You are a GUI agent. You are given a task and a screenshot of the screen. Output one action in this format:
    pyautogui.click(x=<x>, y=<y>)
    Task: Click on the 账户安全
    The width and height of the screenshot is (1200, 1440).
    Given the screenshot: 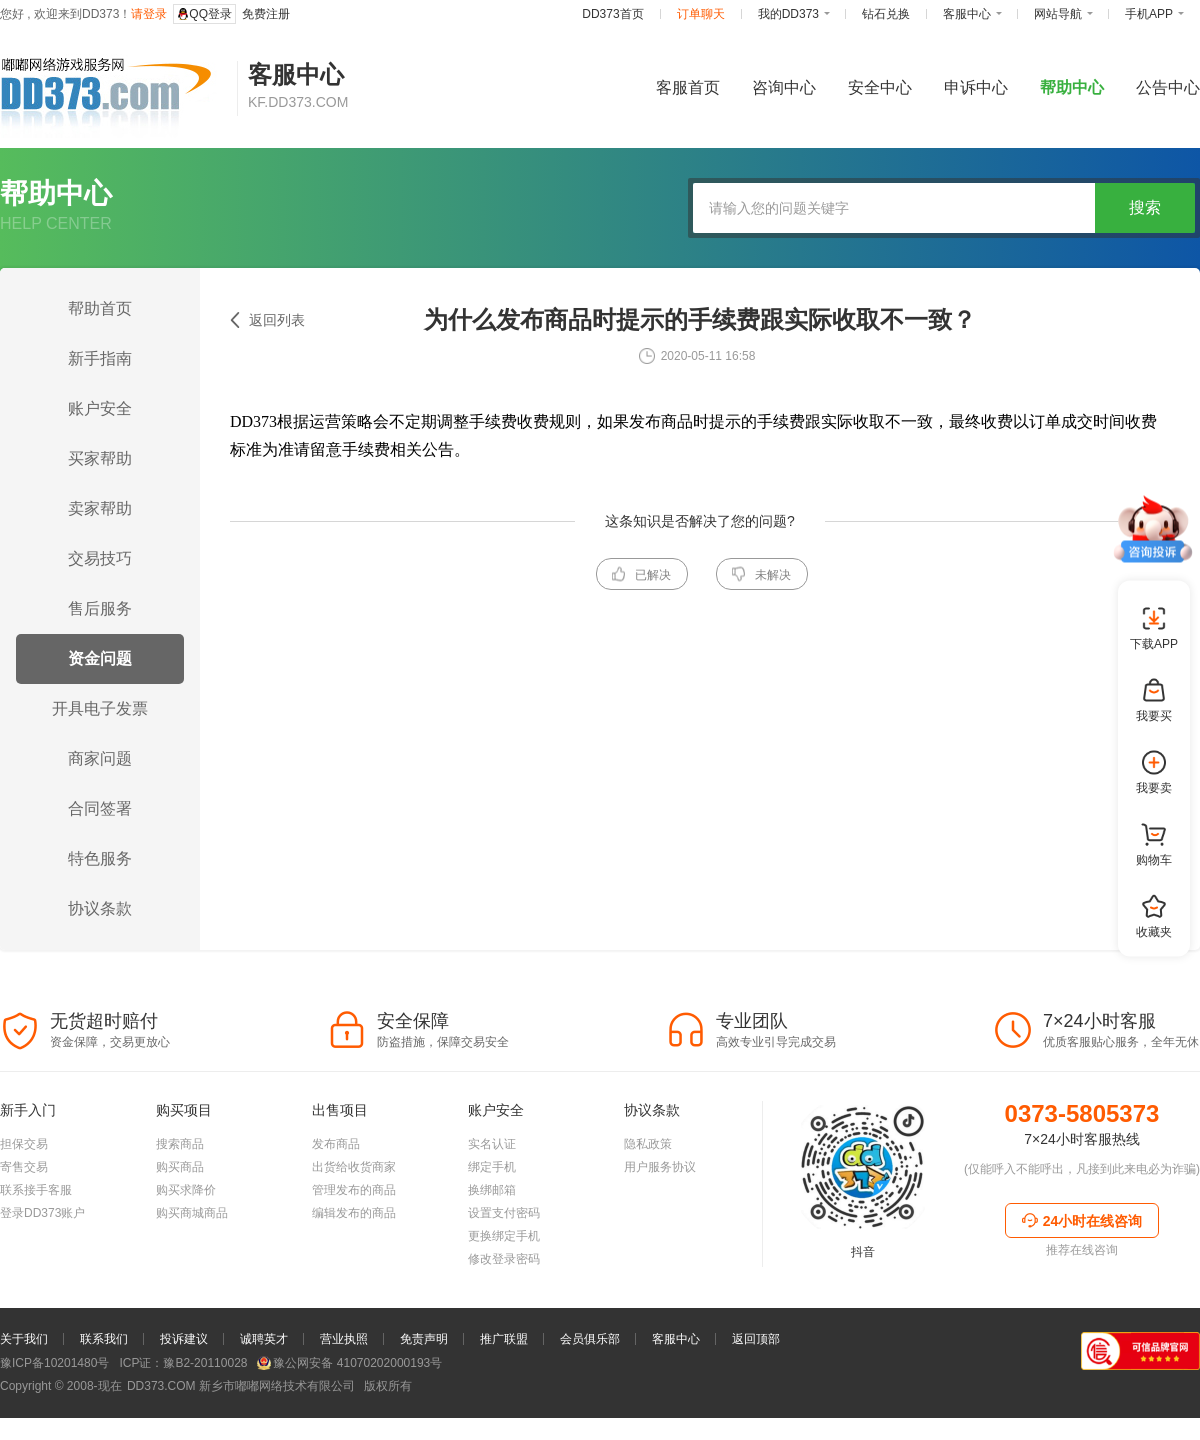 What is the action you would take?
    pyautogui.click(x=100, y=408)
    